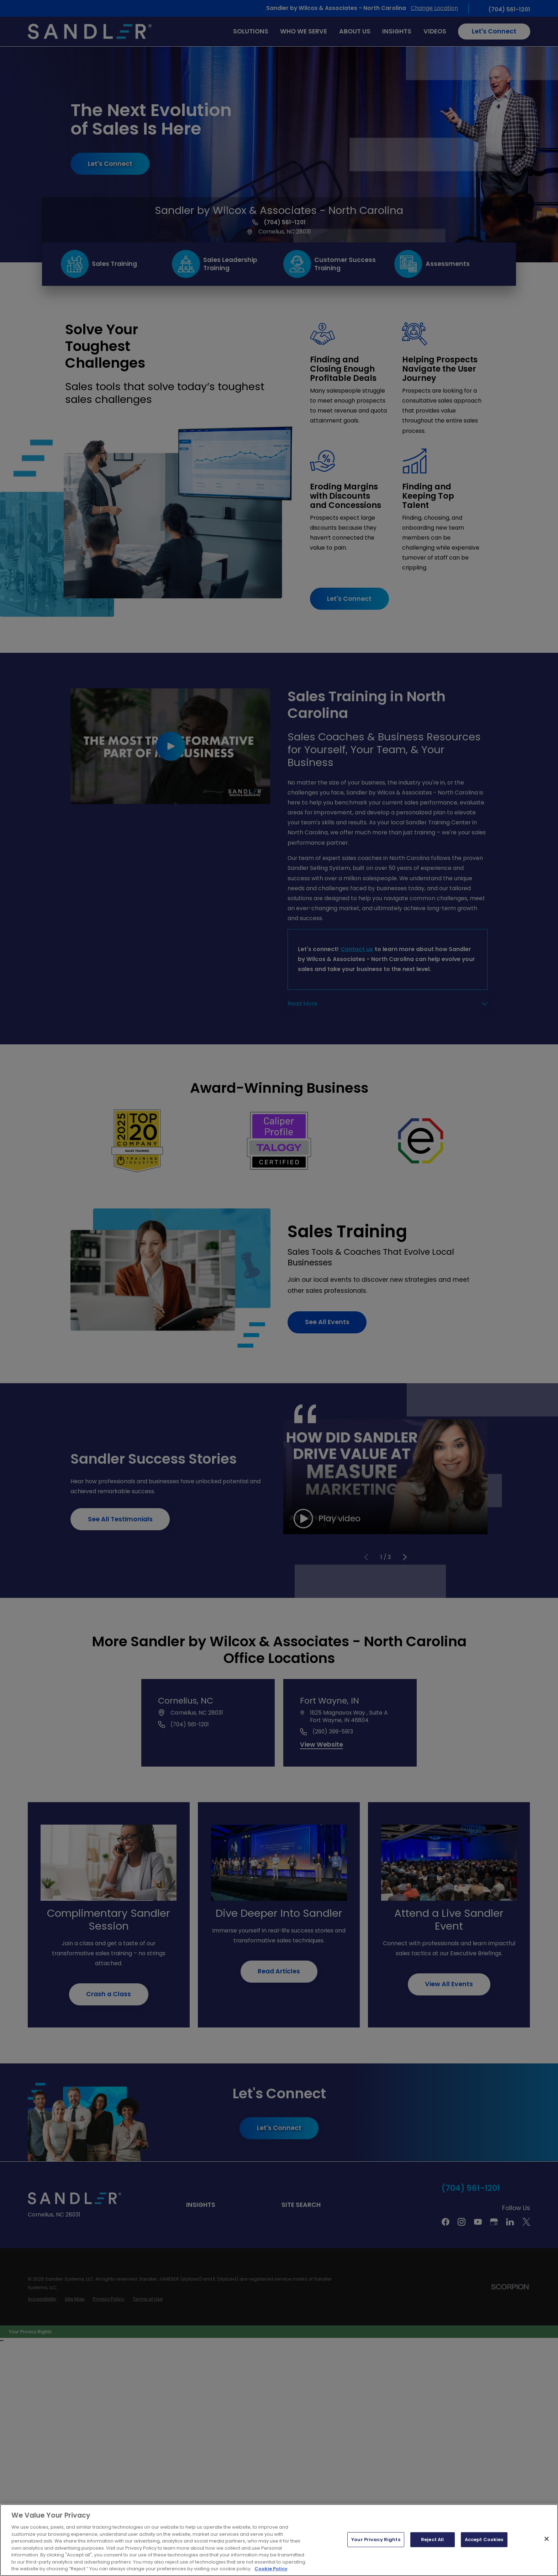  I want to click on Cookie Policy [More information about your privacy, opens in a new tab], so click(271, 2568).